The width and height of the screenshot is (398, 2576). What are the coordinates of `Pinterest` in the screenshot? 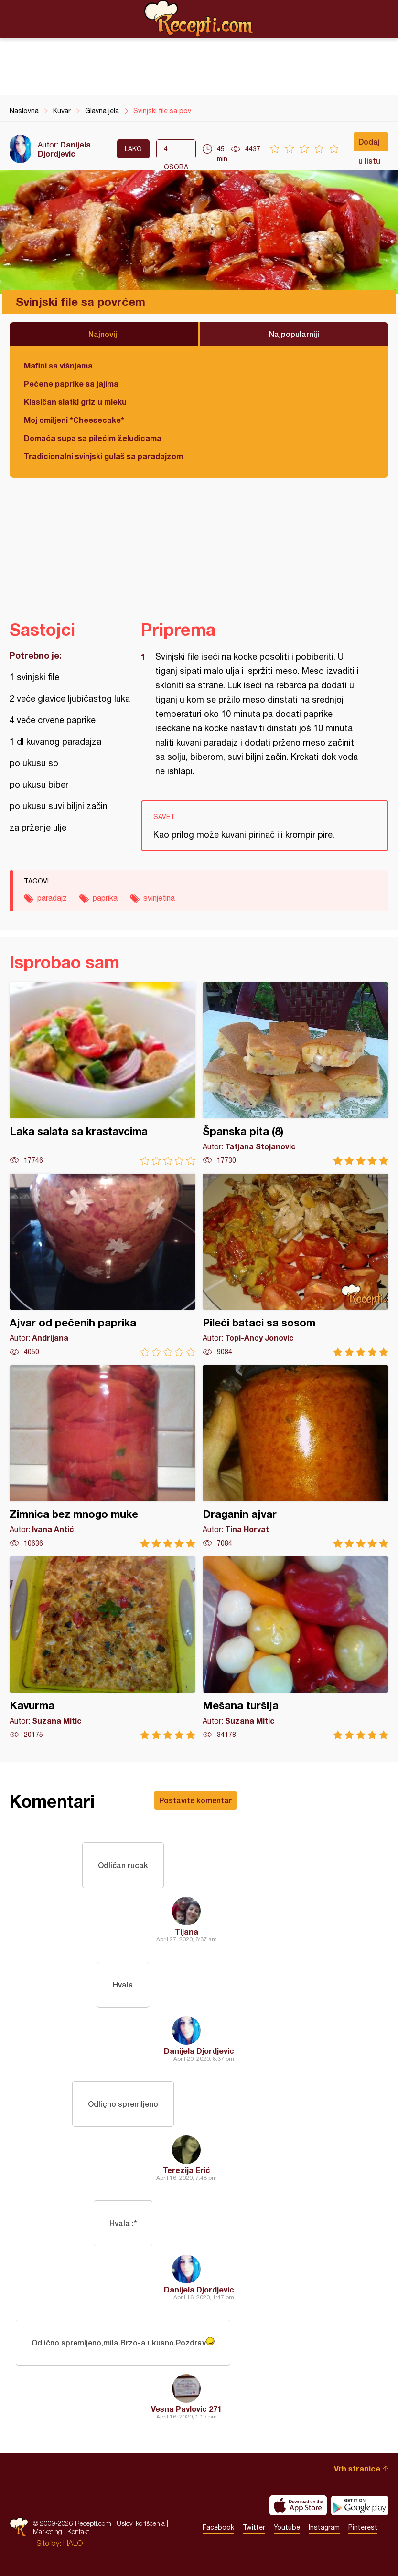 It's located at (362, 2527).